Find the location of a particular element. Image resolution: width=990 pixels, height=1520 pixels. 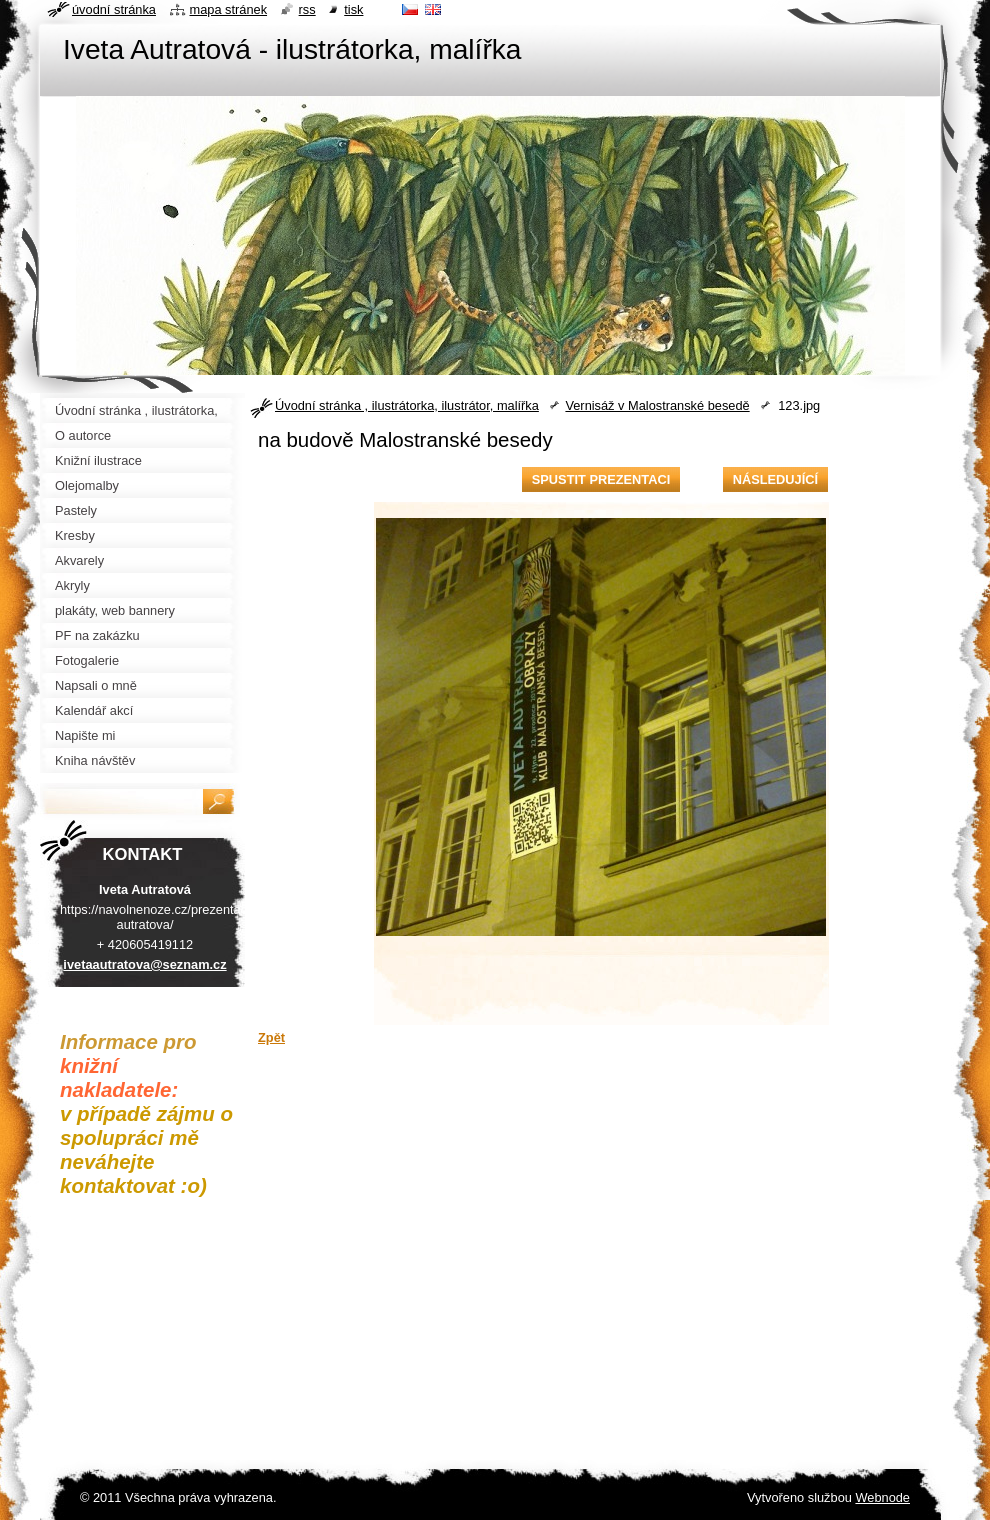

Tisk is located at coordinates (353, 9).